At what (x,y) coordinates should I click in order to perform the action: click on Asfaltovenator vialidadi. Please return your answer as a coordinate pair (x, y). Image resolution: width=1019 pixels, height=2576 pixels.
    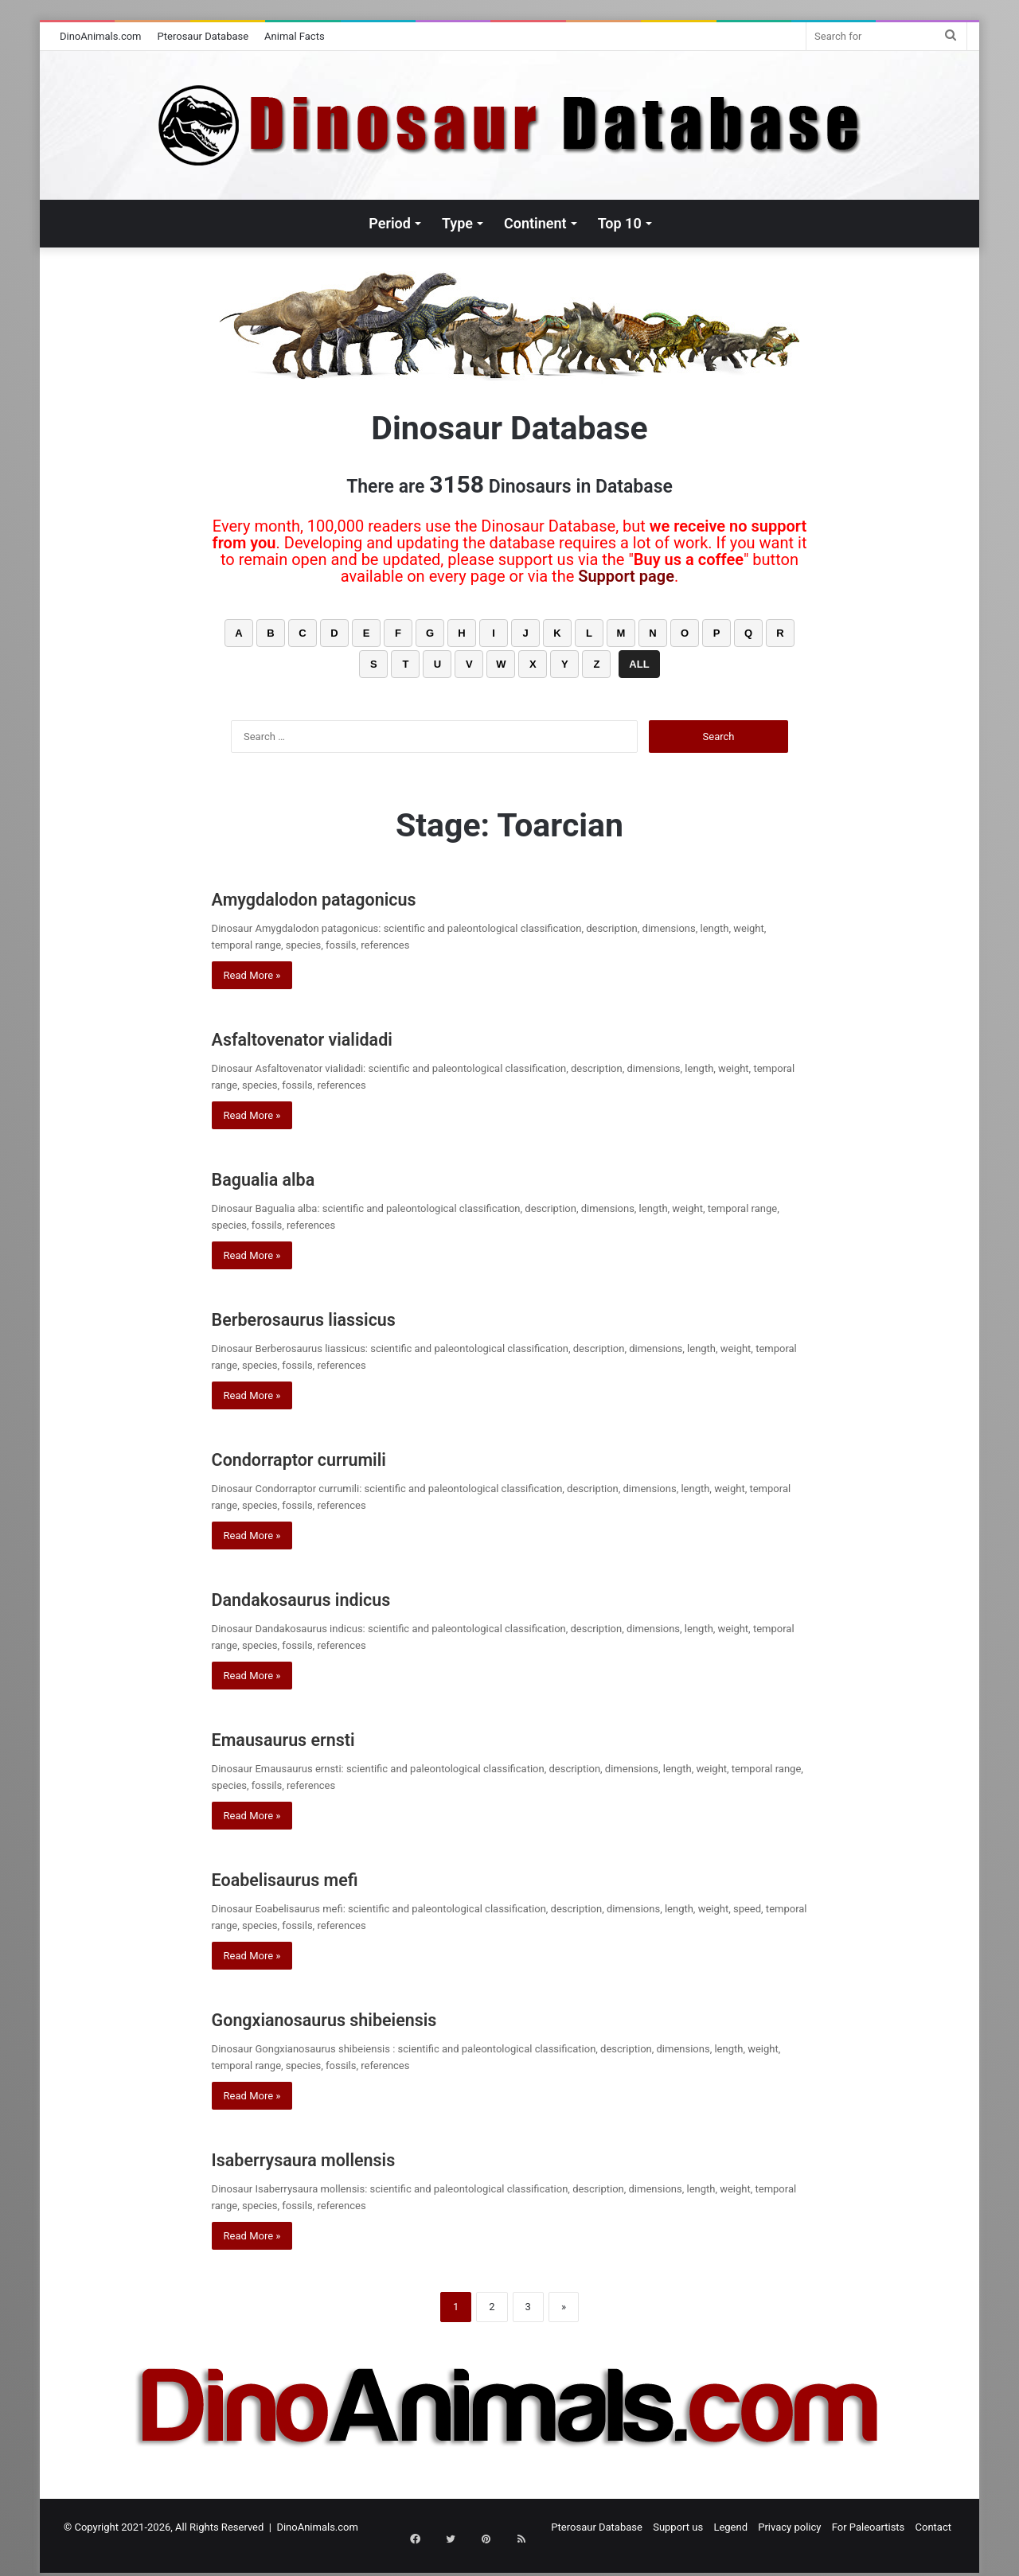
    Looking at the image, I should click on (338, 1037).